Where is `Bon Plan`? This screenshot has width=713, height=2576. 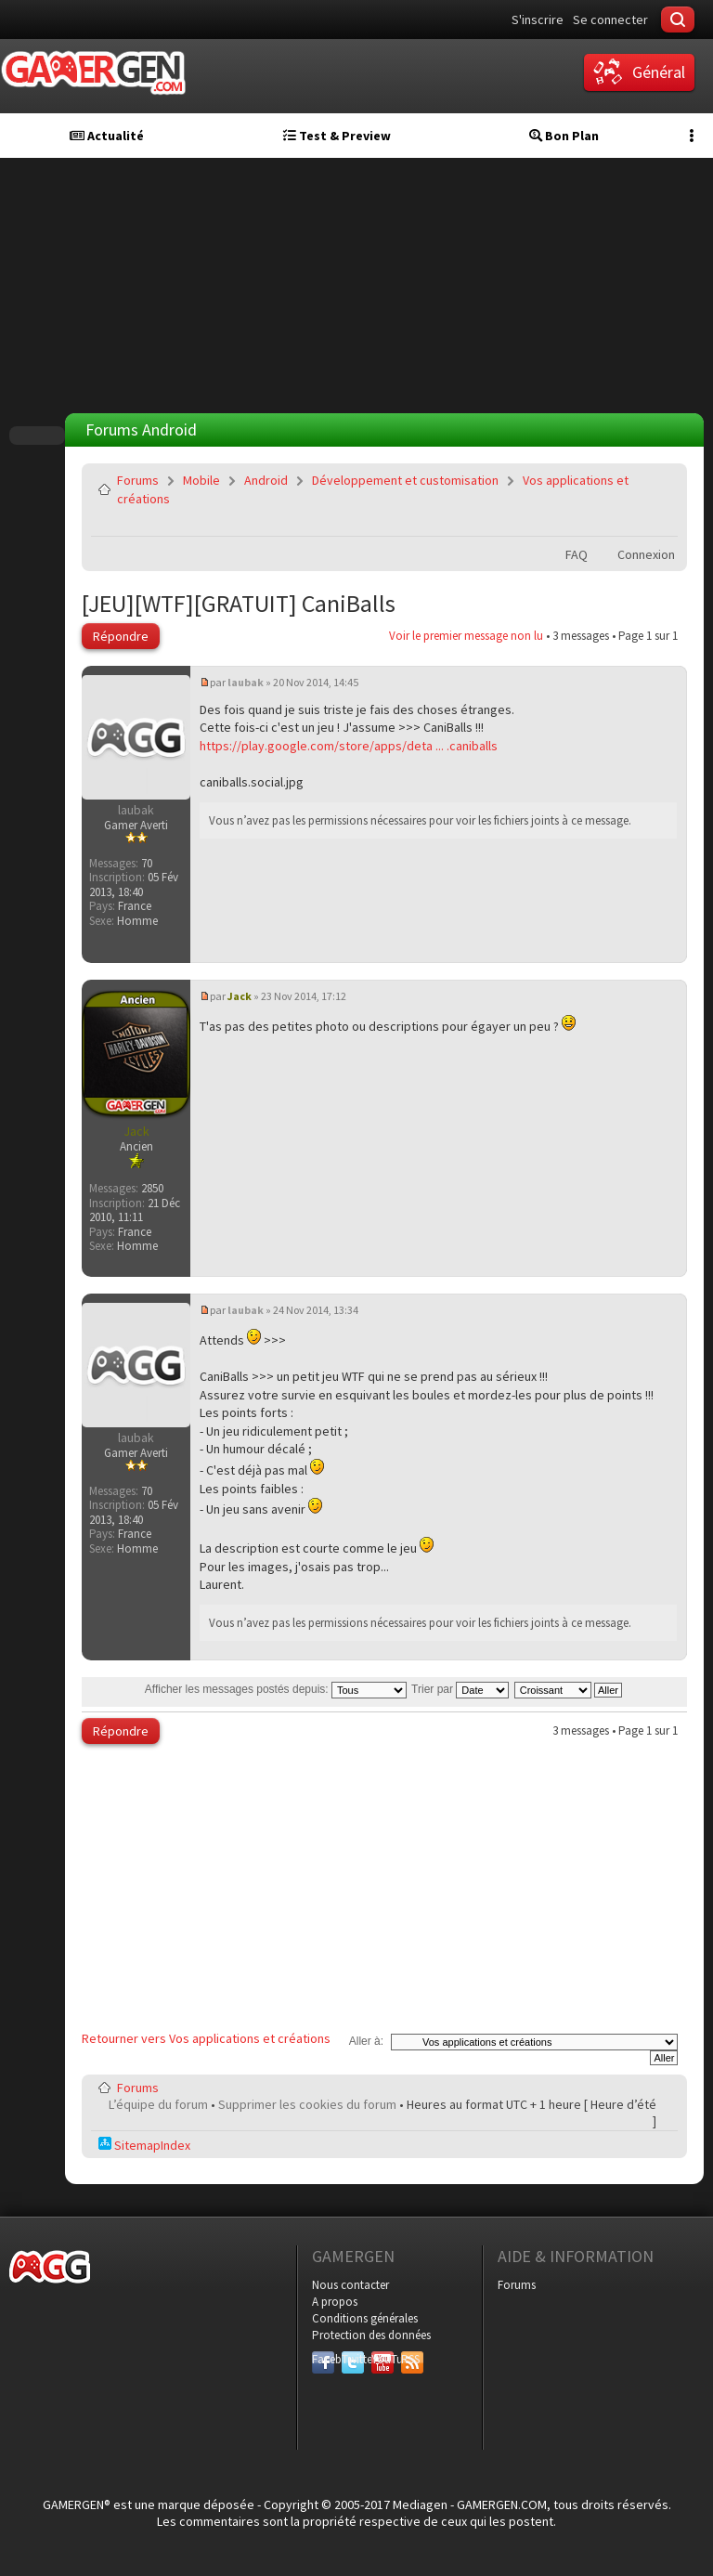
Bon Plan is located at coordinates (564, 135).